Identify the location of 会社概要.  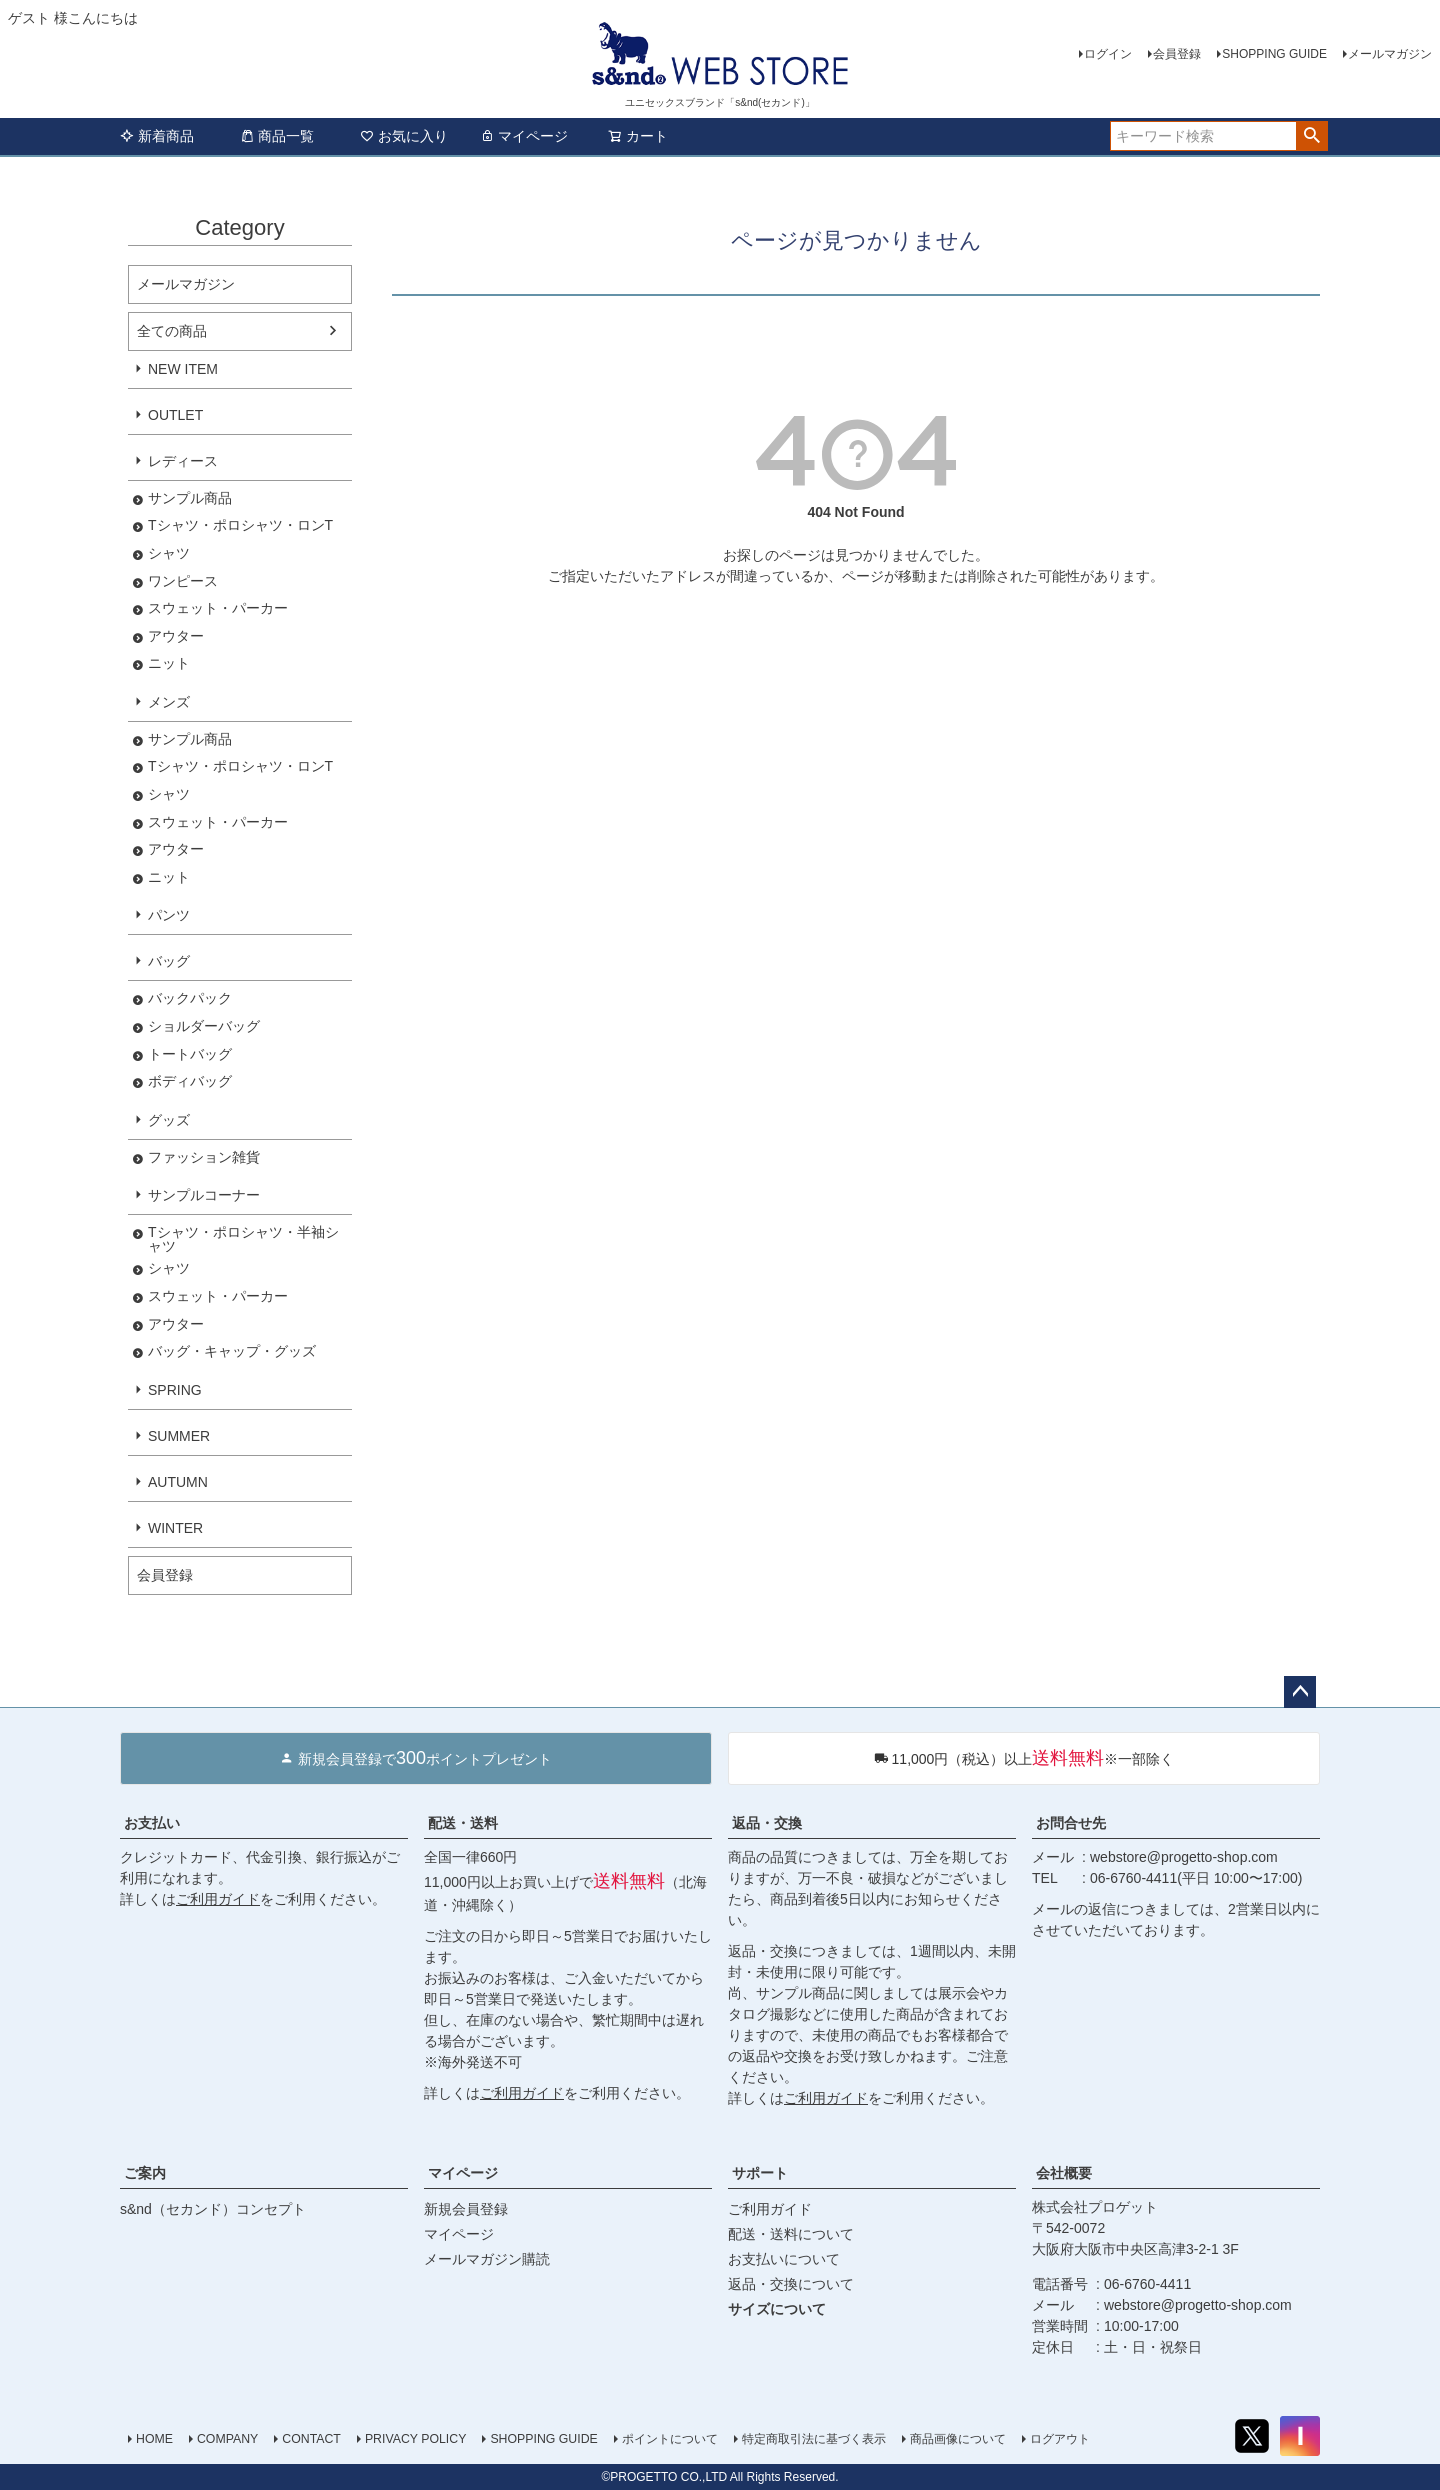
(1064, 2173).